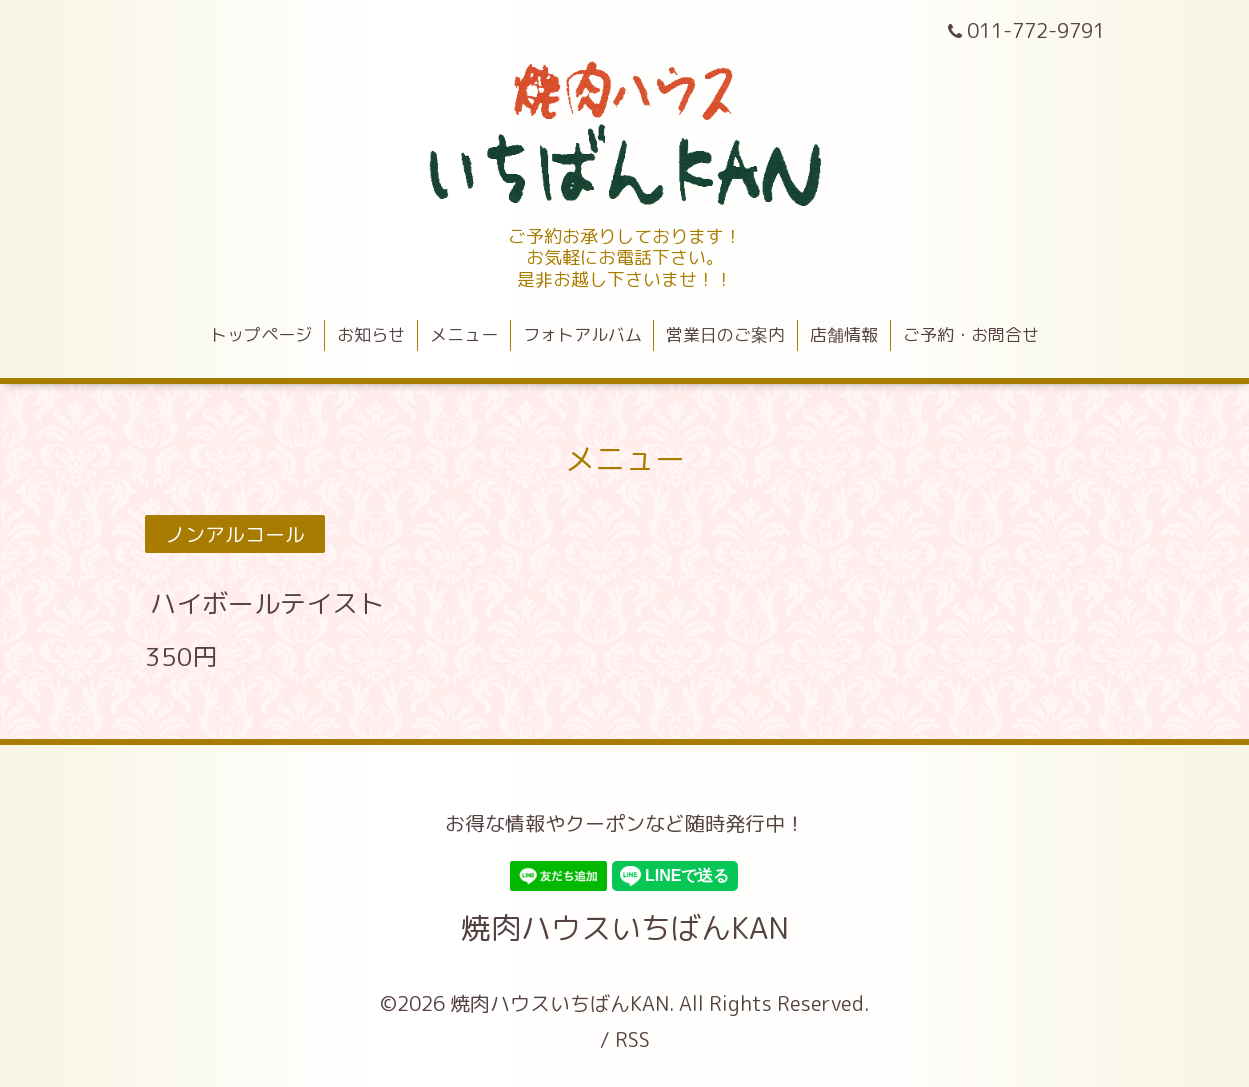  What do you see at coordinates (725, 334) in the screenshot?
I see `営業日のご案内` at bounding box center [725, 334].